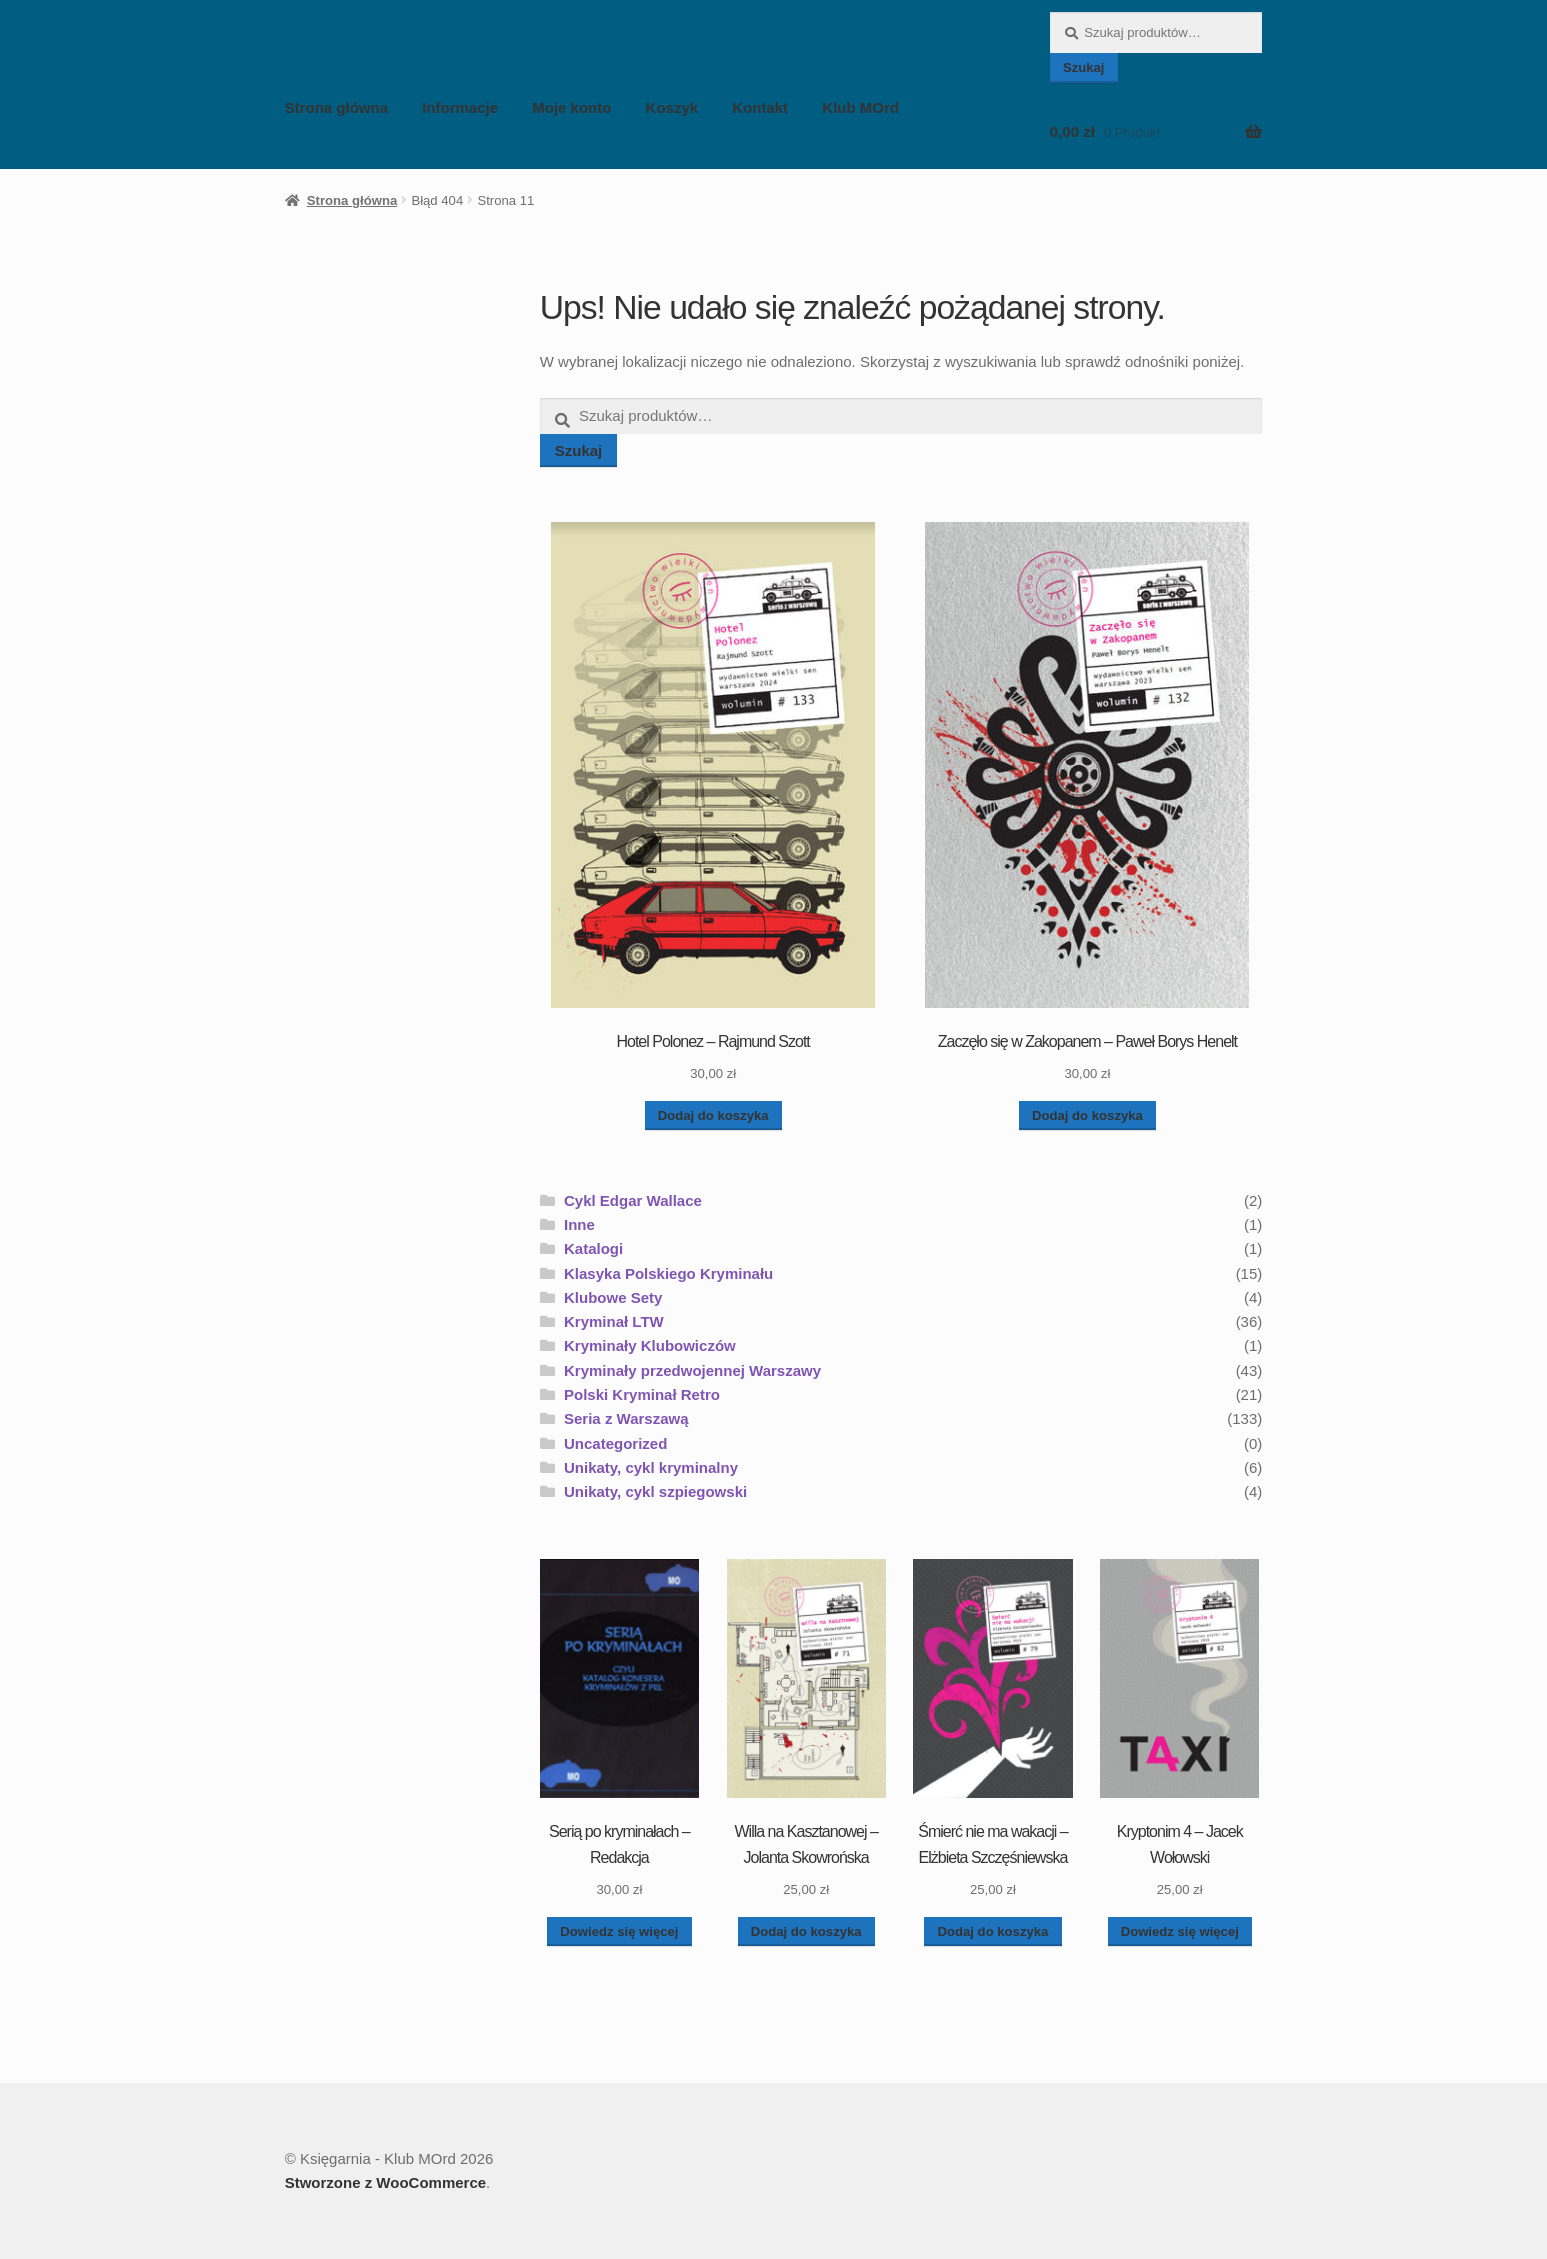 The height and width of the screenshot is (2259, 1547). I want to click on Kontakt, so click(760, 107).